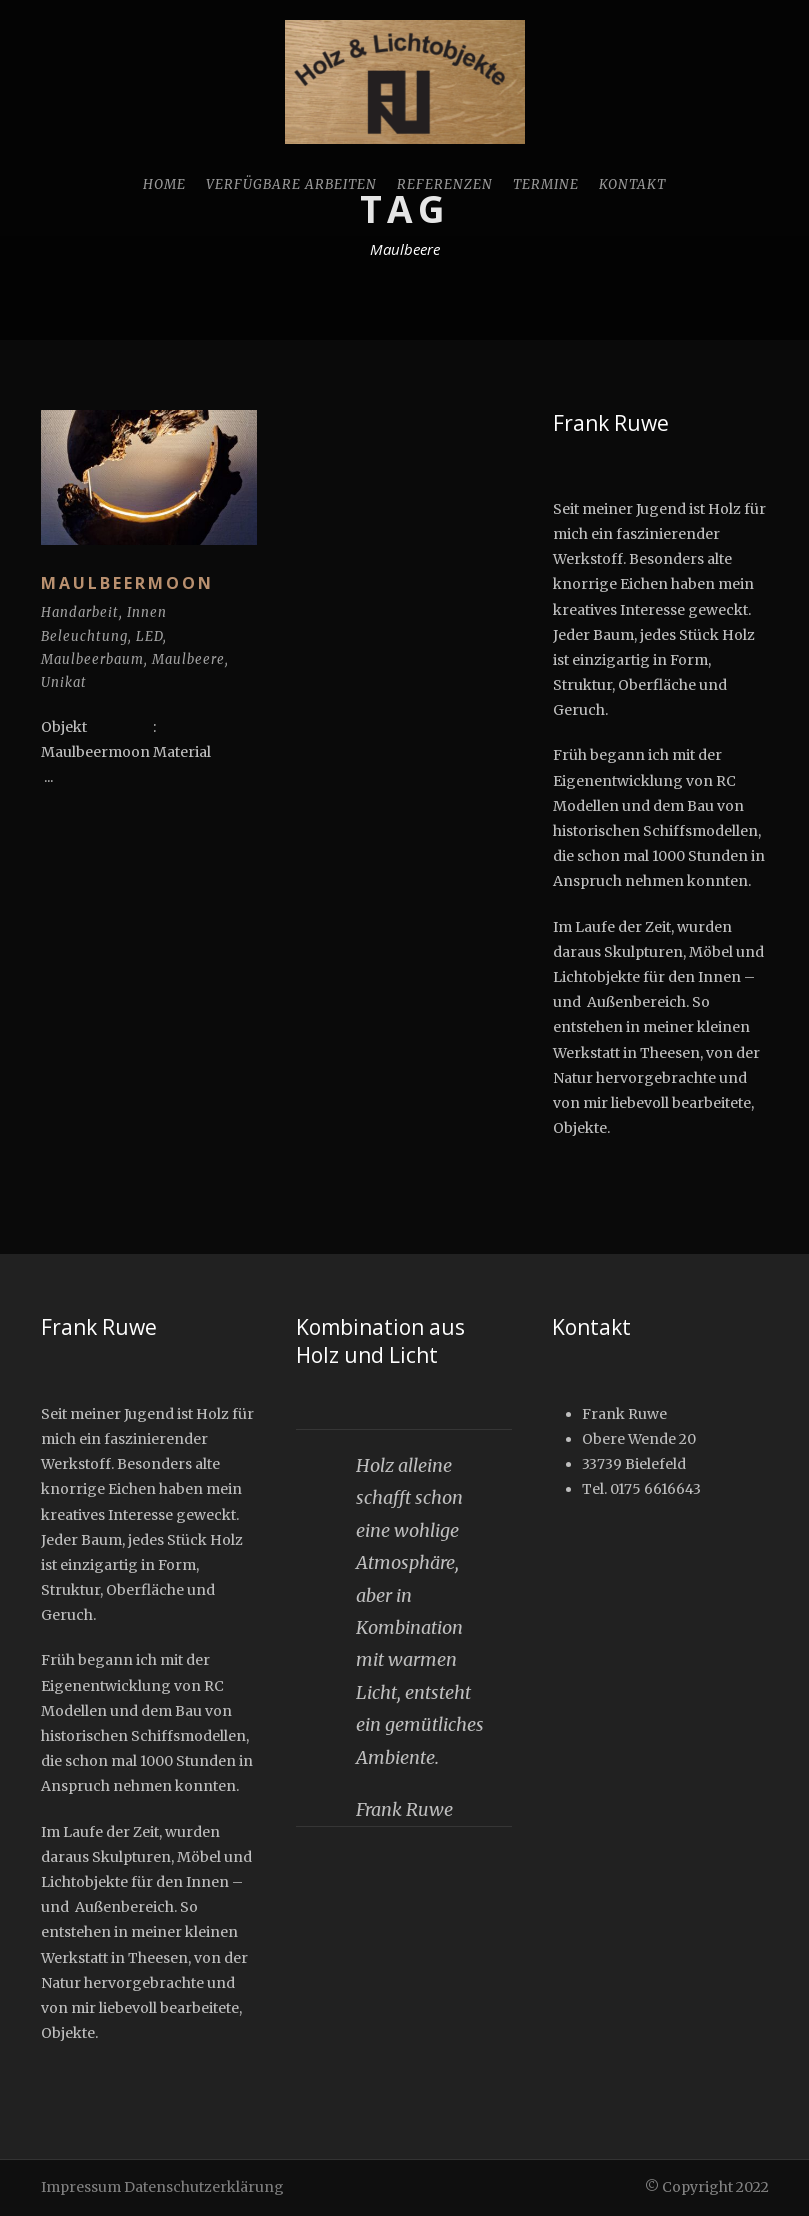 This screenshot has width=809, height=2216. I want to click on Maulbeere, so click(188, 659).